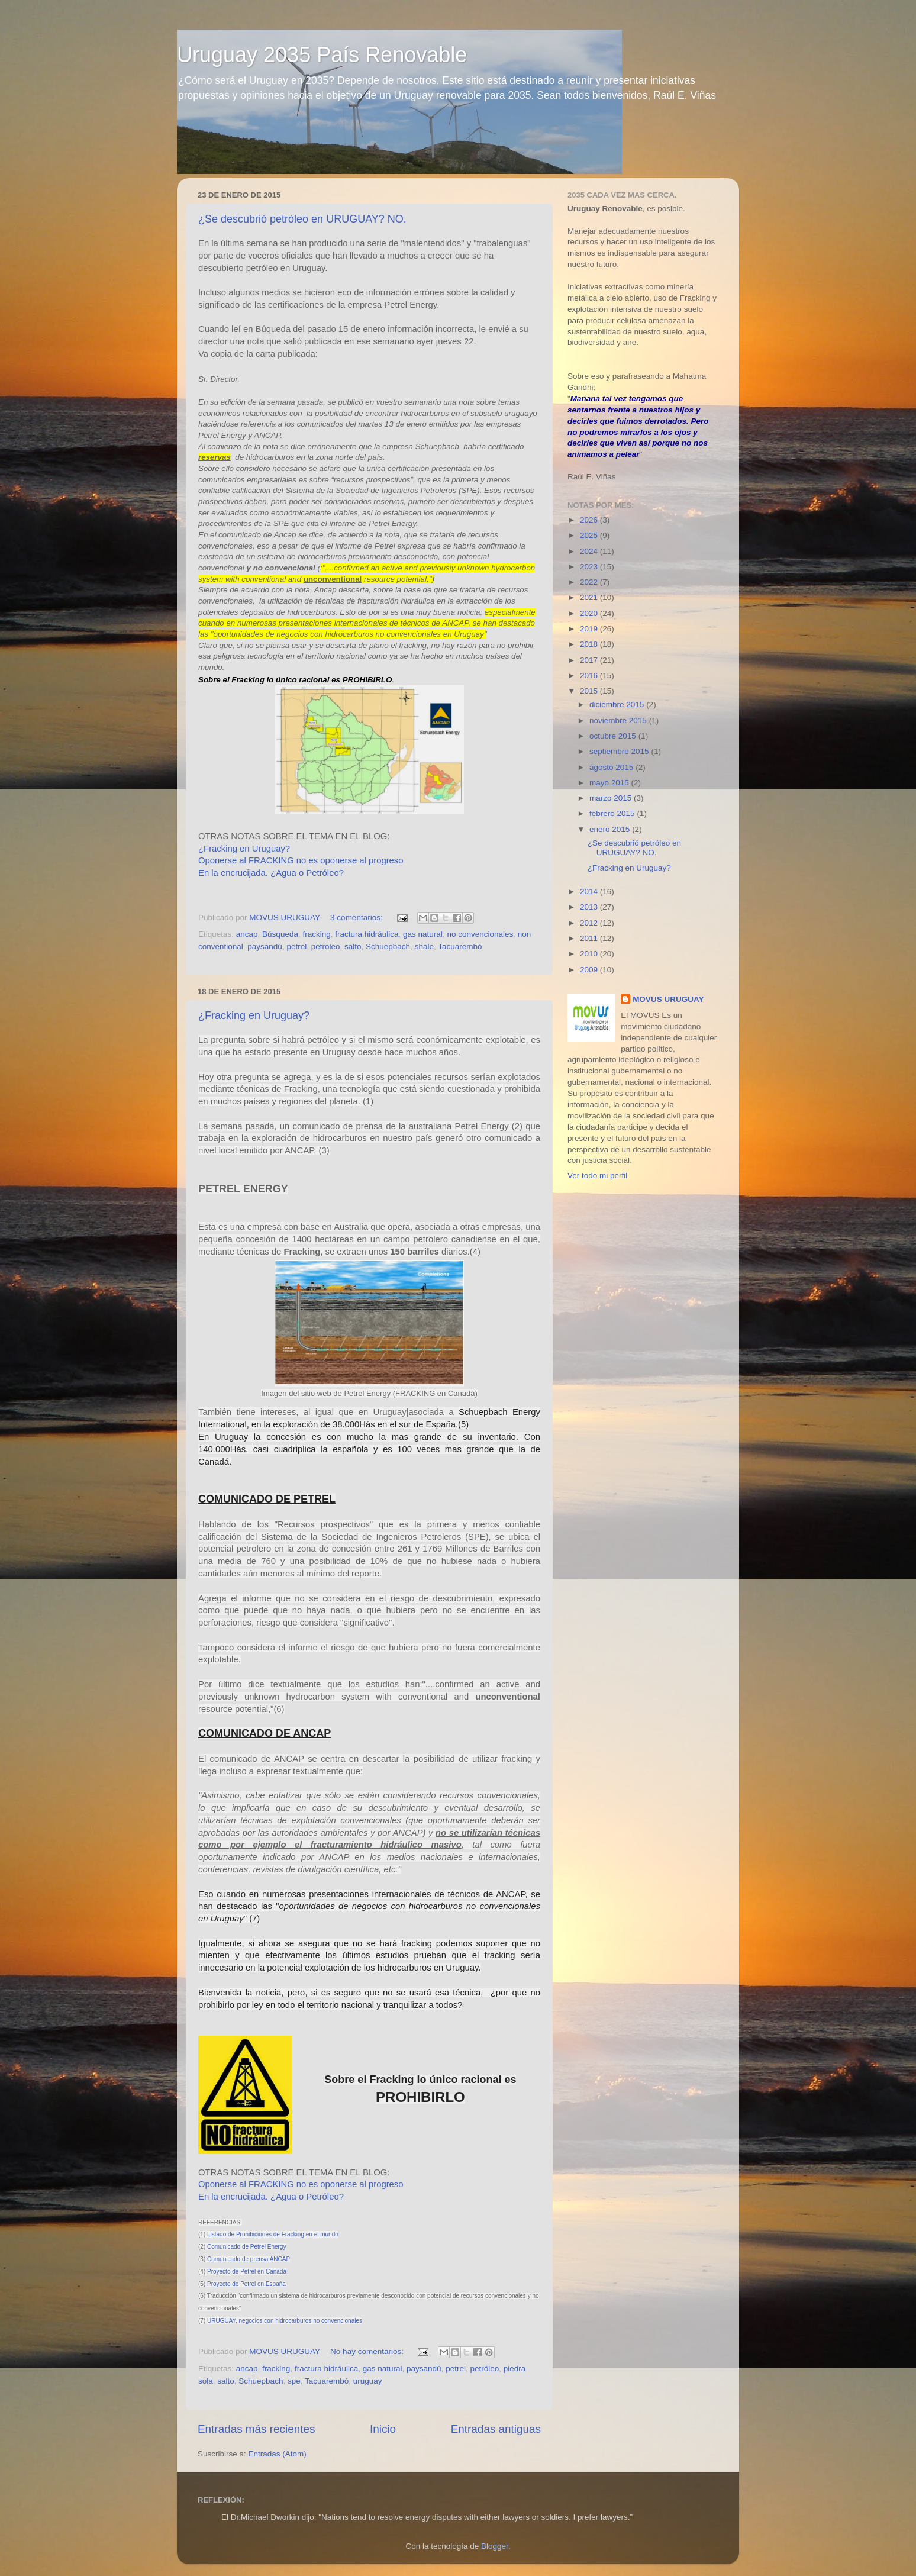 The image size is (916, 2576). Describe the element at coordinates (590, 519) in the screenshot. I see `2026` at that location.